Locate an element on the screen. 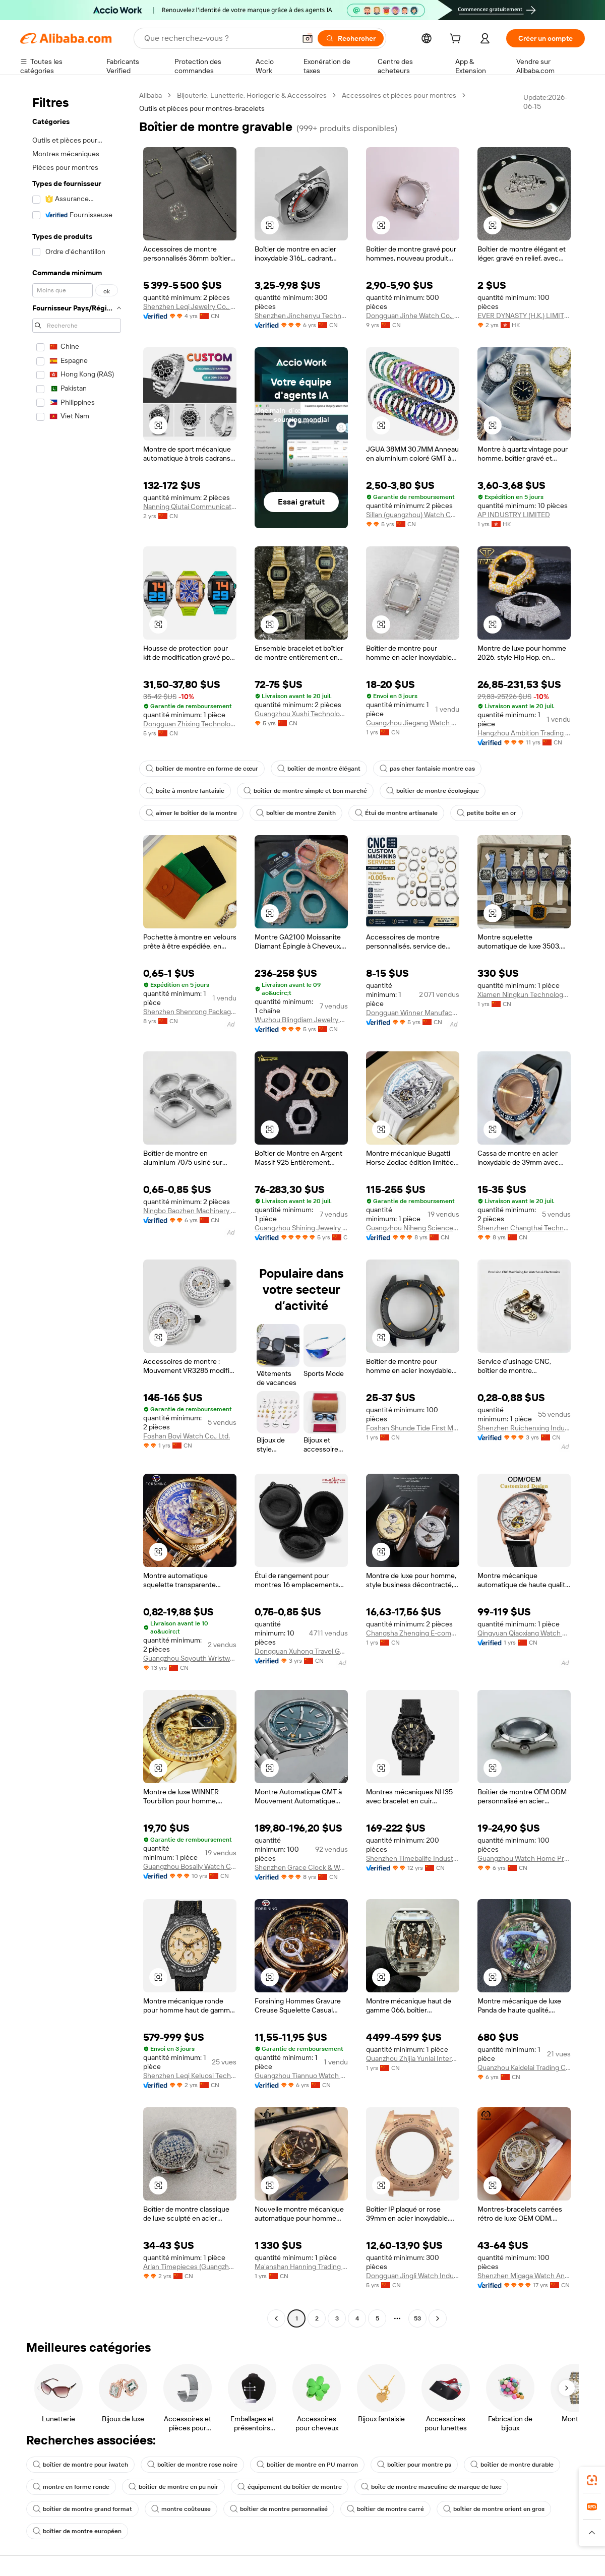  AP INDUSTRY LIMITED is located at coordinates (513, 515).